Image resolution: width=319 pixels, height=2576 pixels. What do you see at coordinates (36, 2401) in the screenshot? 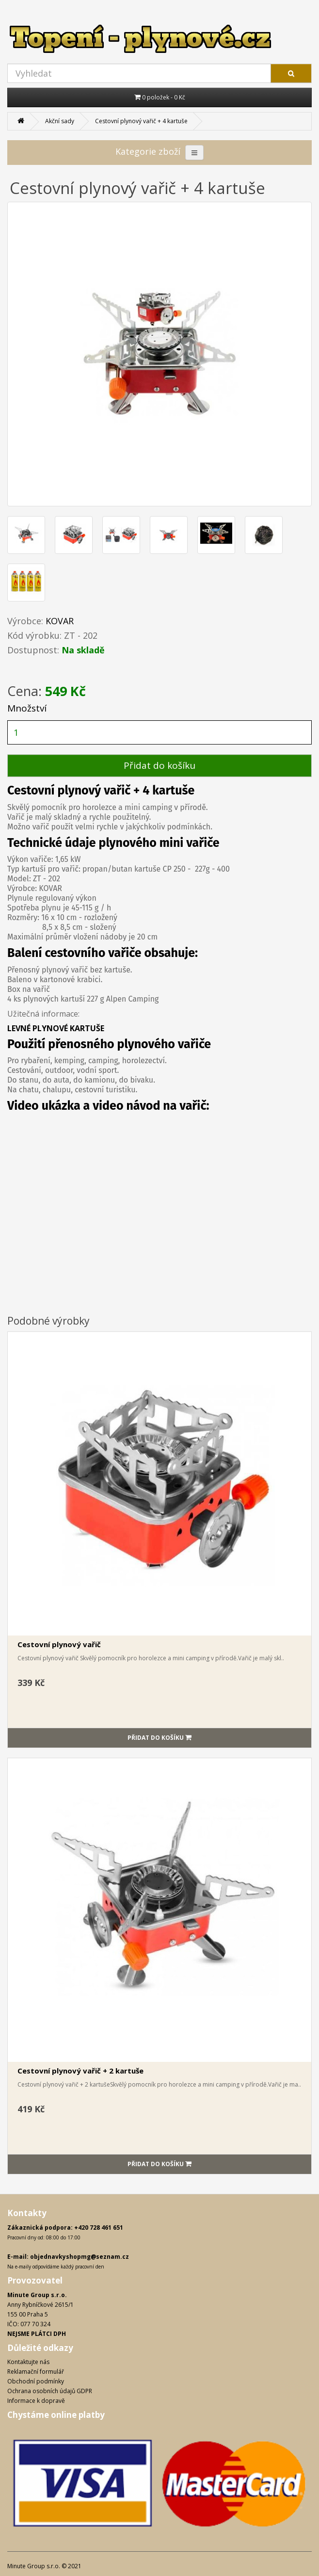
I see `Informace k dopravě` at bounding box center [36, 2401].